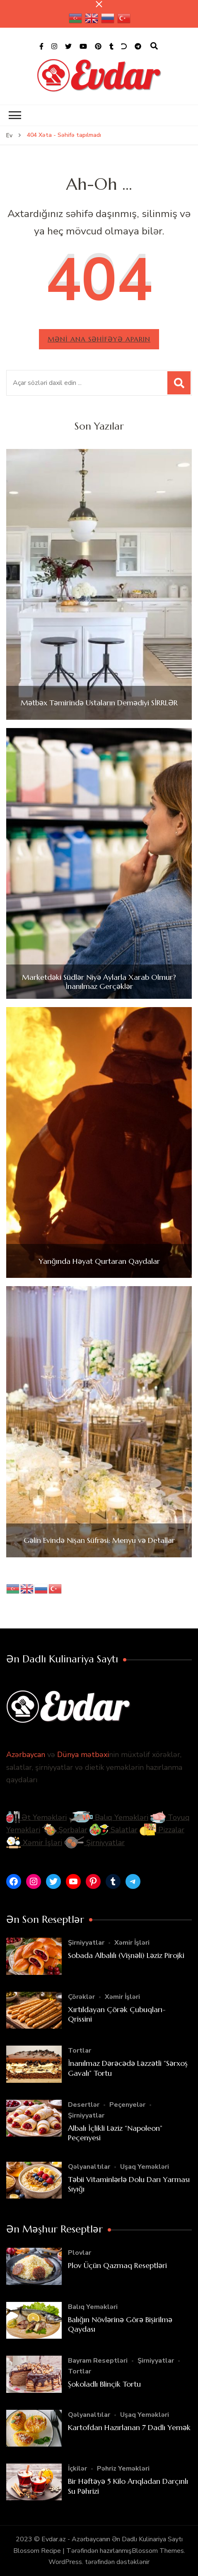 Image resolution: width=198 pixels, height=2576 pixels. I want to click on Şokoladlı Blinçik Tortu, so click(104, 2384).